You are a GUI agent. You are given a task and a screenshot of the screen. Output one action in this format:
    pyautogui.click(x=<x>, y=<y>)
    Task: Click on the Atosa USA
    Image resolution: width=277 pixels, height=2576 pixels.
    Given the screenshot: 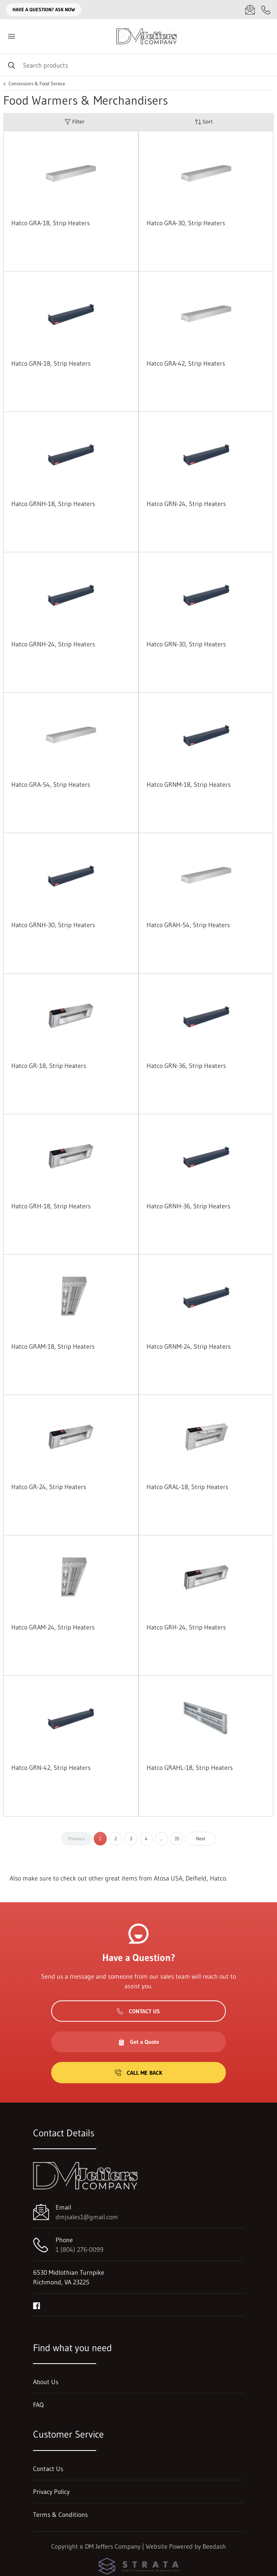 What is the action you would take?
    pyautogui.click(x=168, y=1878)
    